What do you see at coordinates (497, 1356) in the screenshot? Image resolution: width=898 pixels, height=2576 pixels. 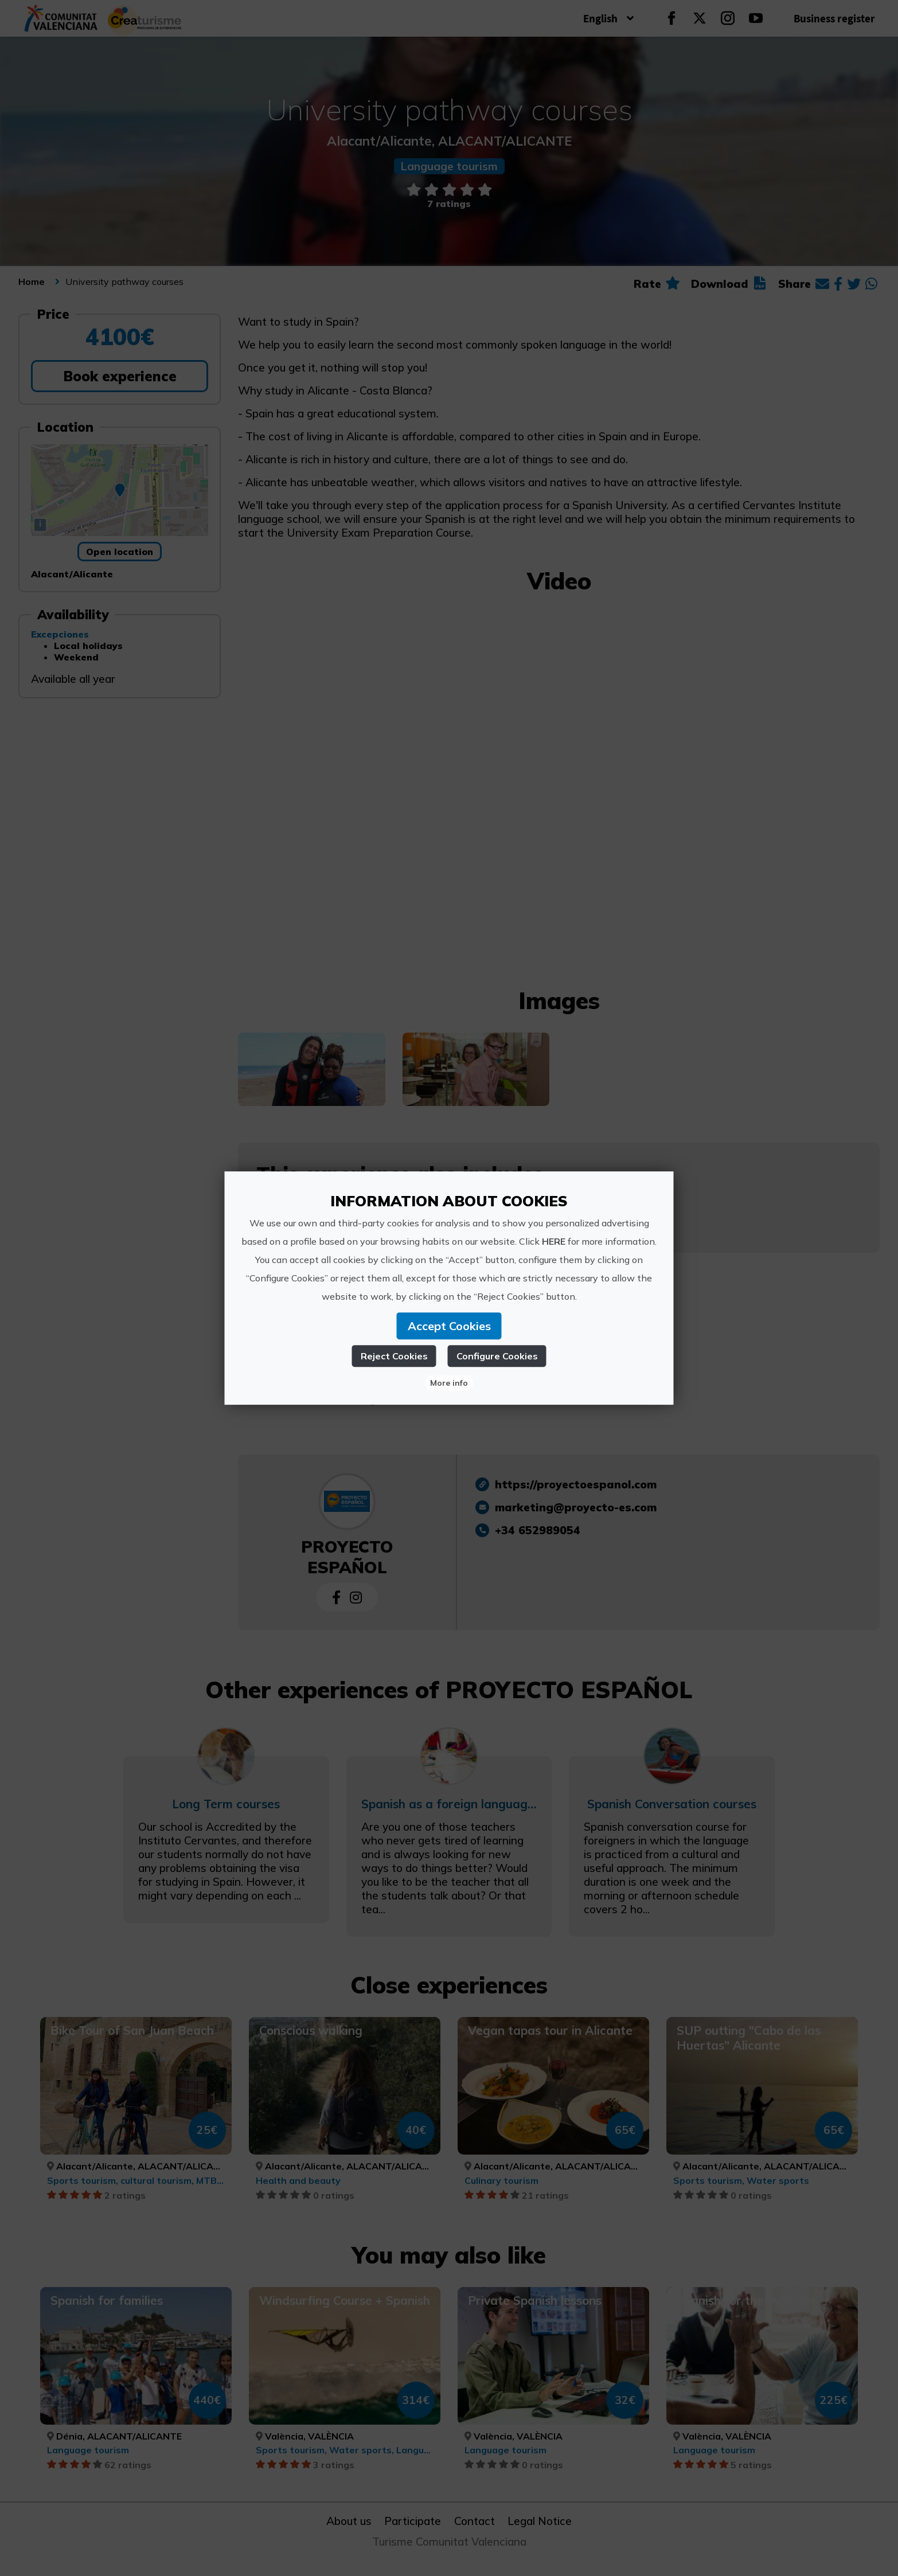 I see `Configure Cookies` at bounding box center [497, 1356].